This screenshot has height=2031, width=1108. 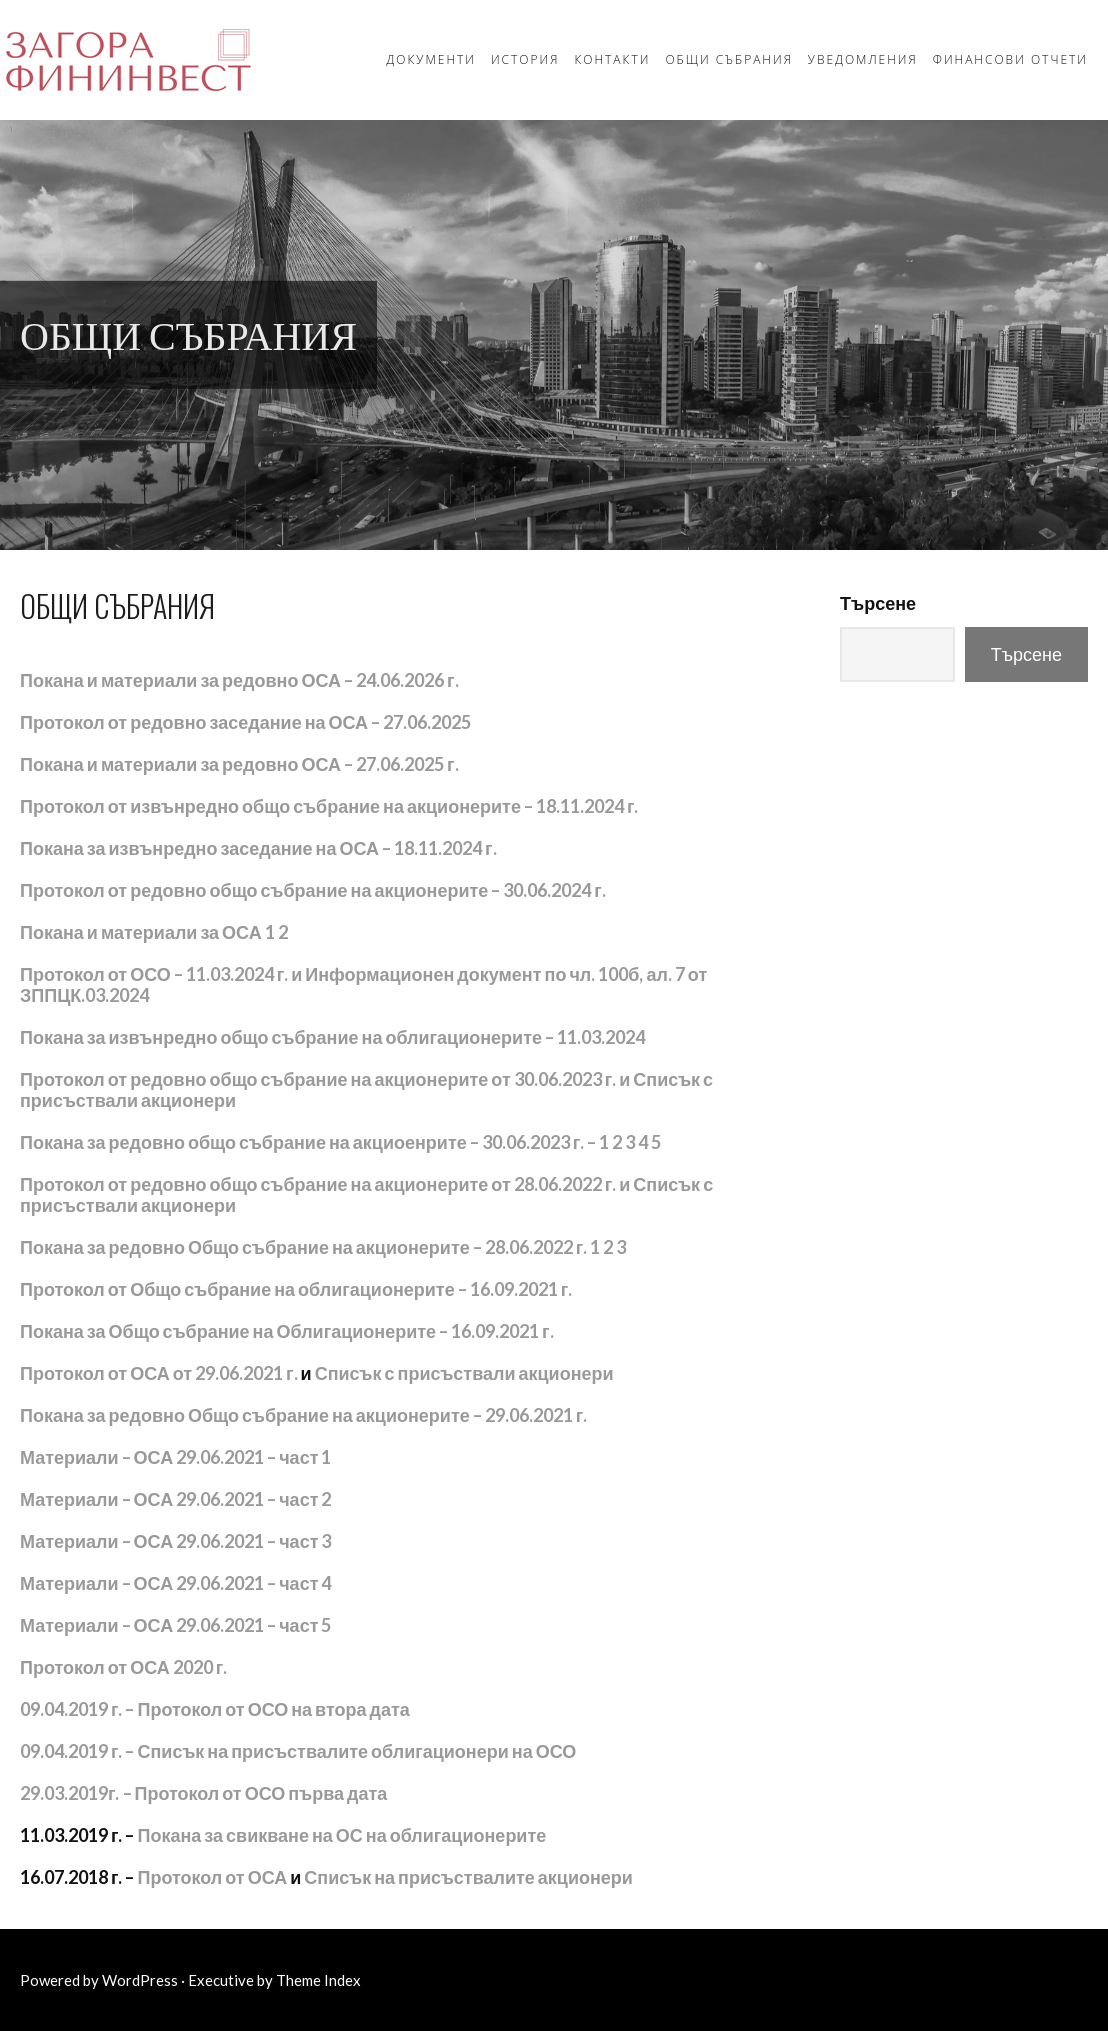 What do you see at coordinates (878, 603) in the screenshot?
I see `Търсене` at bounding box center [878, 603].